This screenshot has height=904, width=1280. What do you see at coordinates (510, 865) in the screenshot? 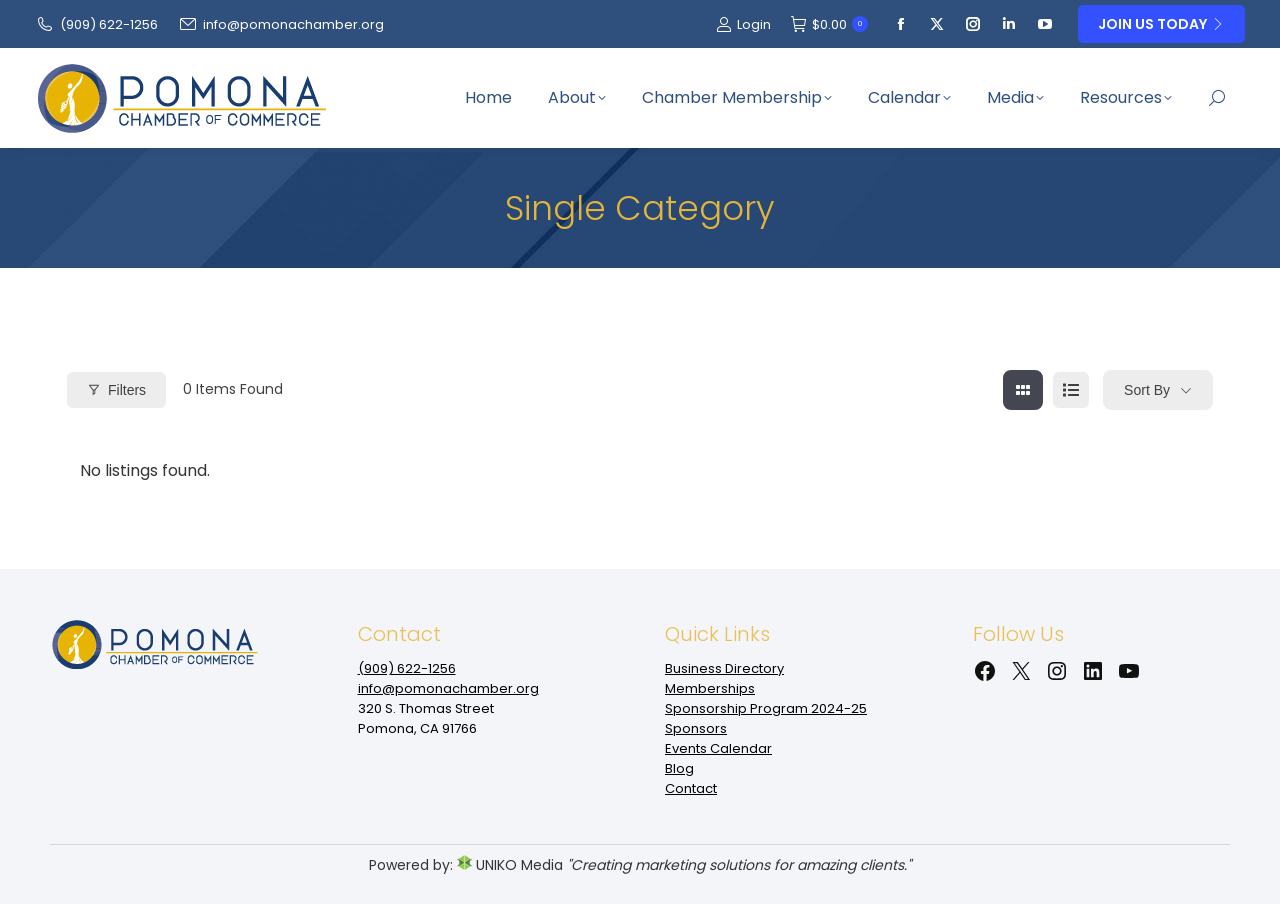
I see `UNIKO Media` at bounding box center [510, 865].